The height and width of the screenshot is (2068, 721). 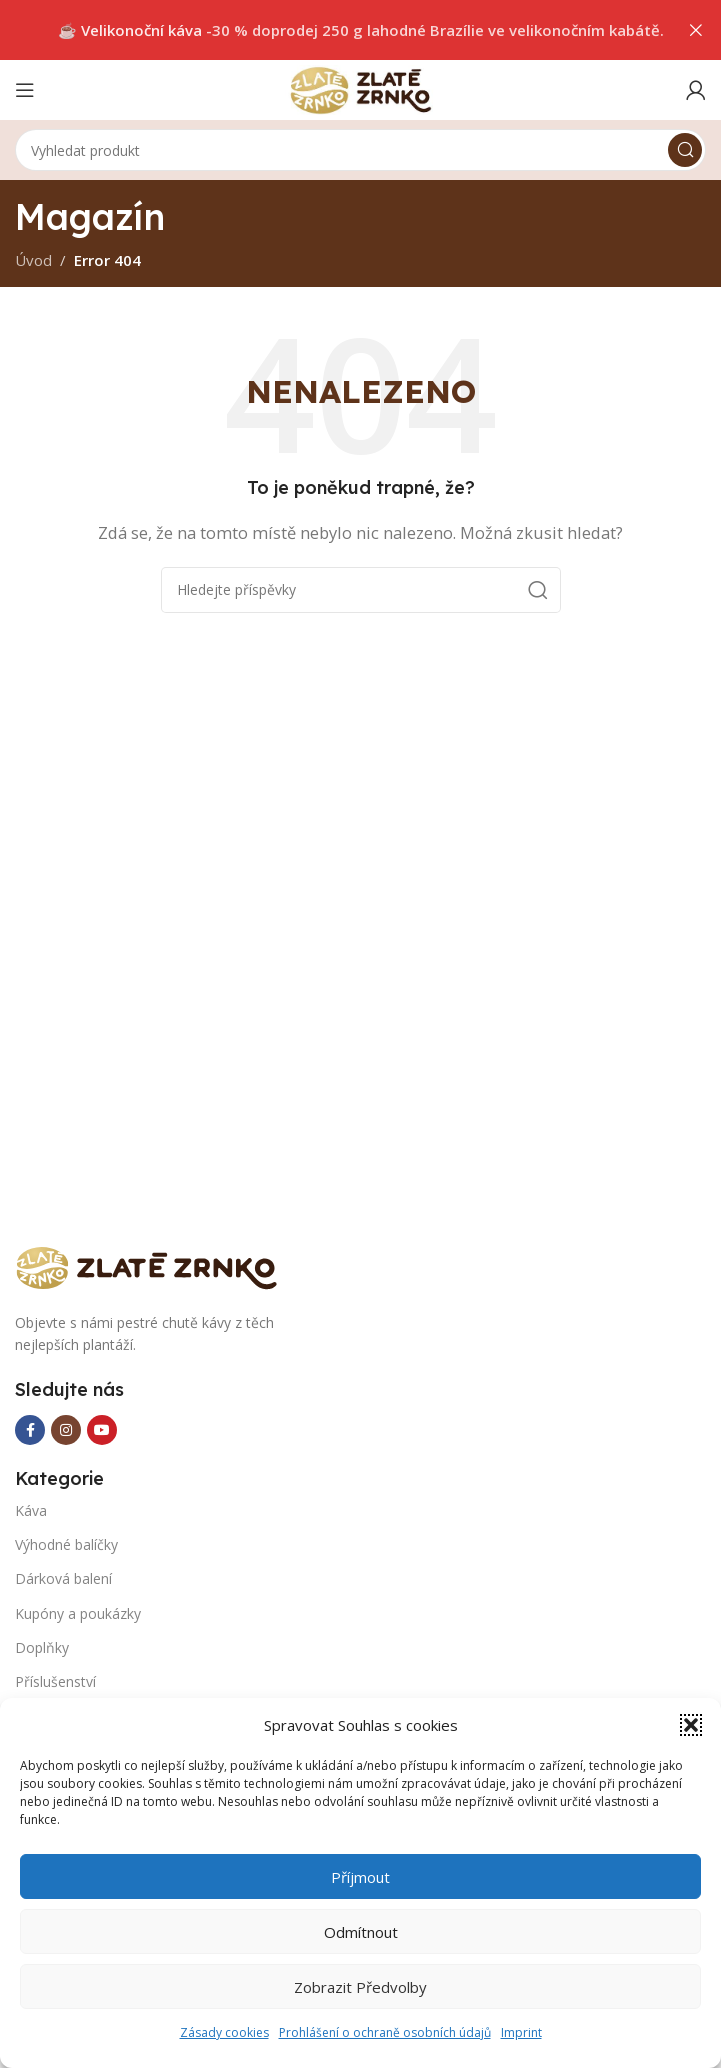 I want to click on [Facebook social link], so click(x=30, y=1430).